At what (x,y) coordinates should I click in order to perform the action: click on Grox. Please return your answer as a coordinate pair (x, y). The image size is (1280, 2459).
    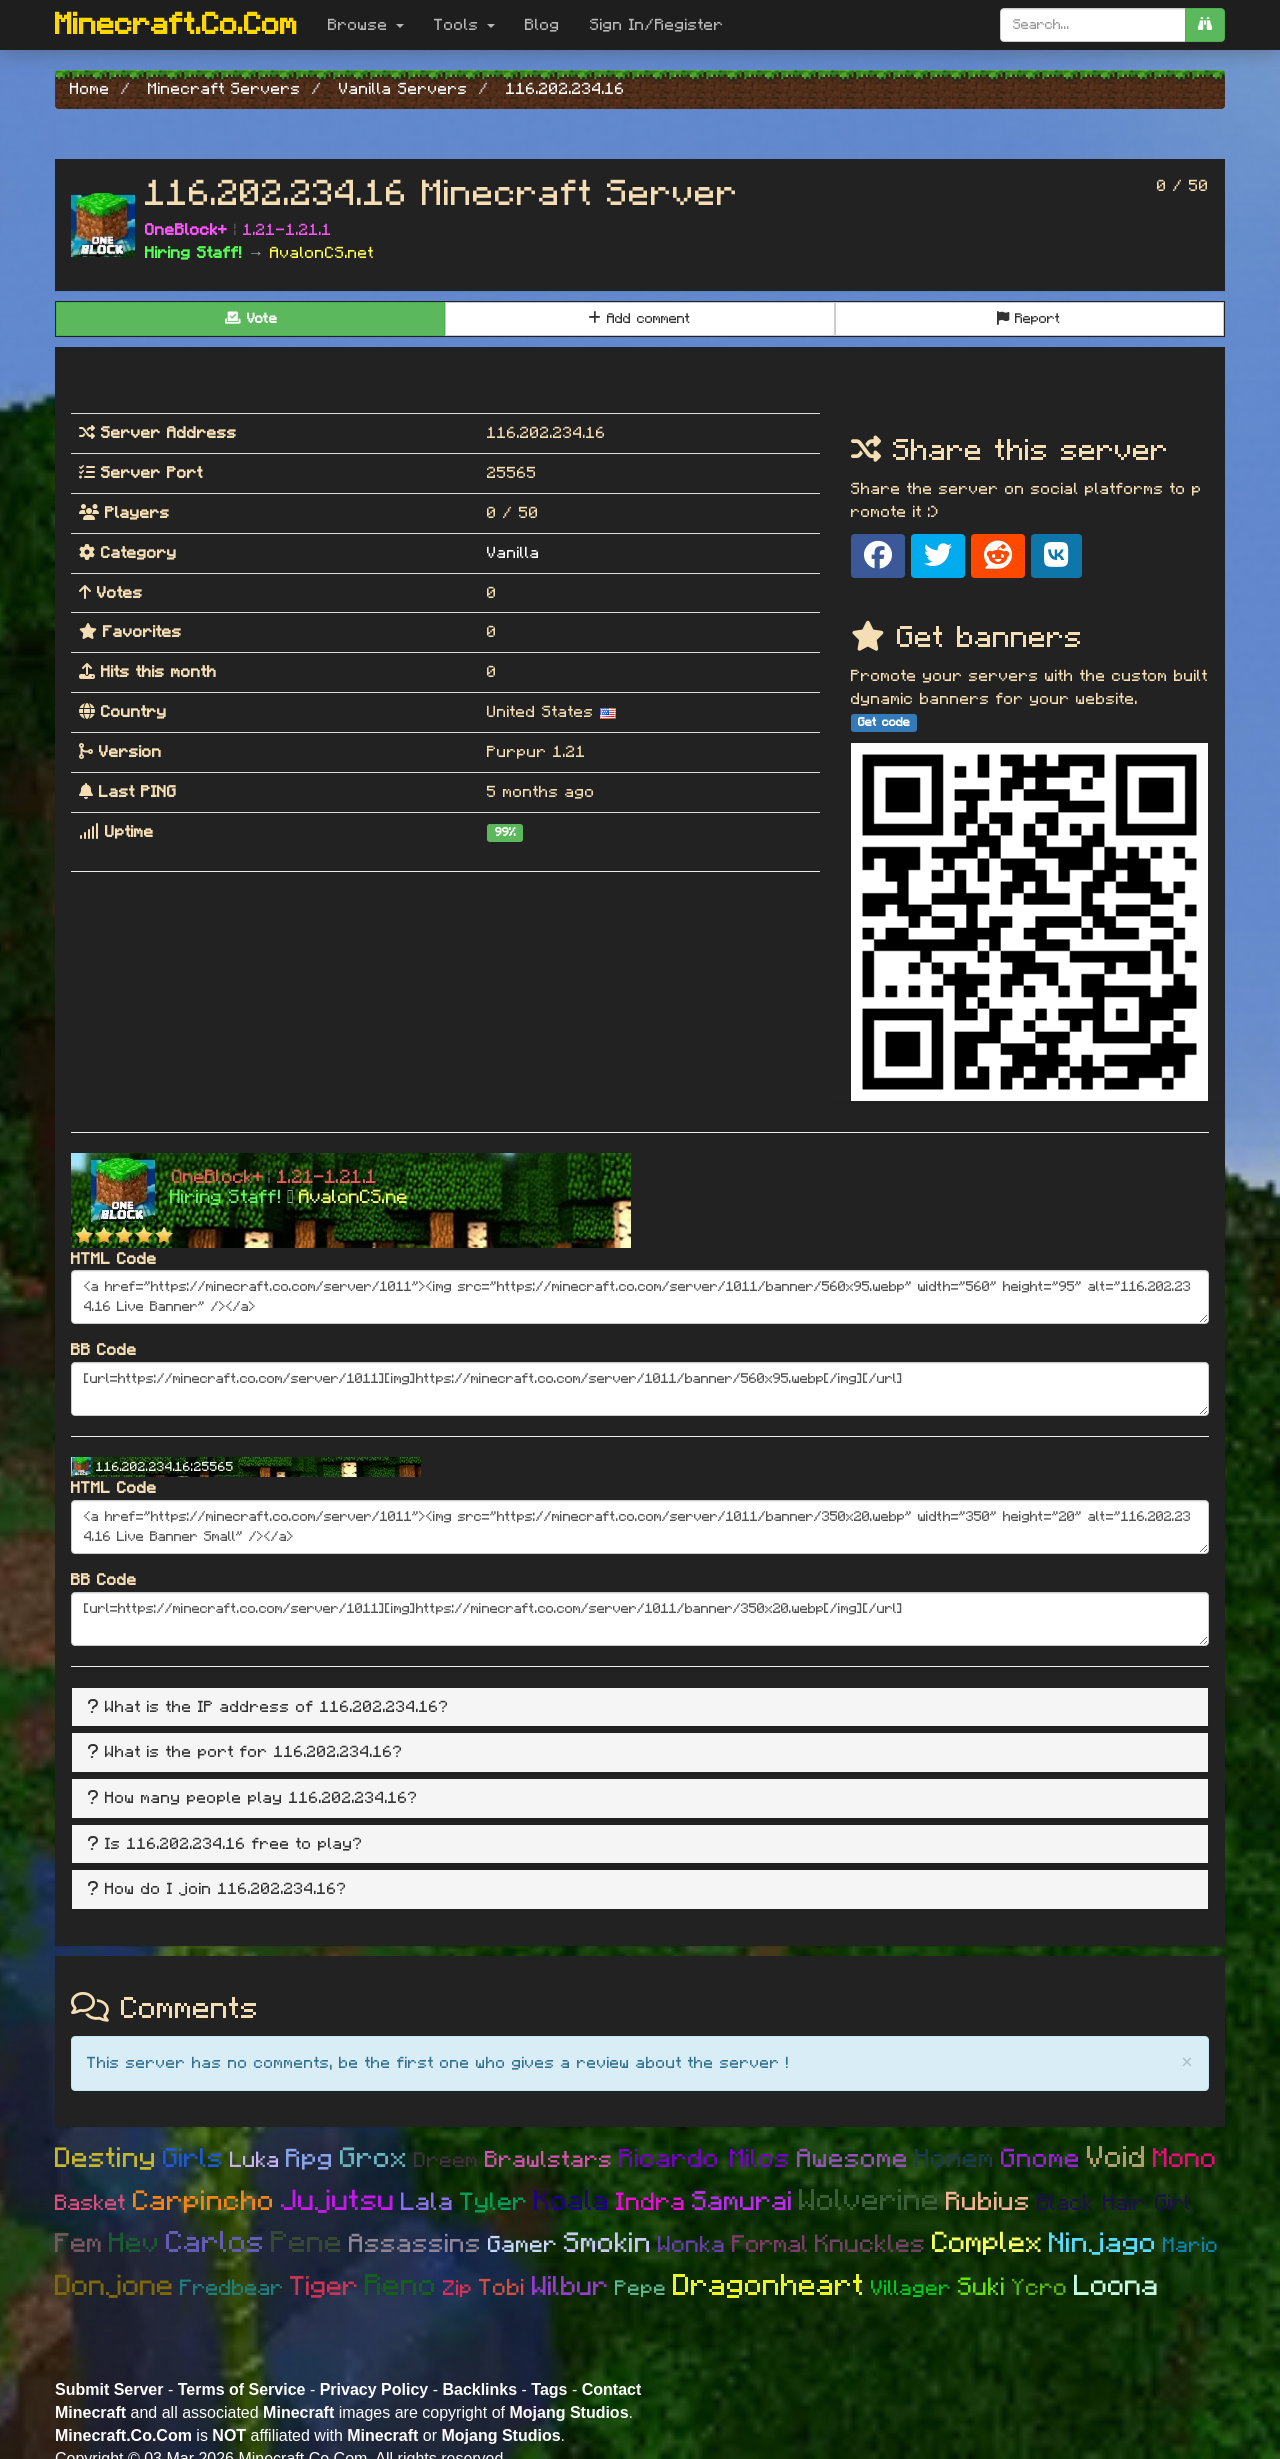
    Looking at the image, I should click on (374, 2159).